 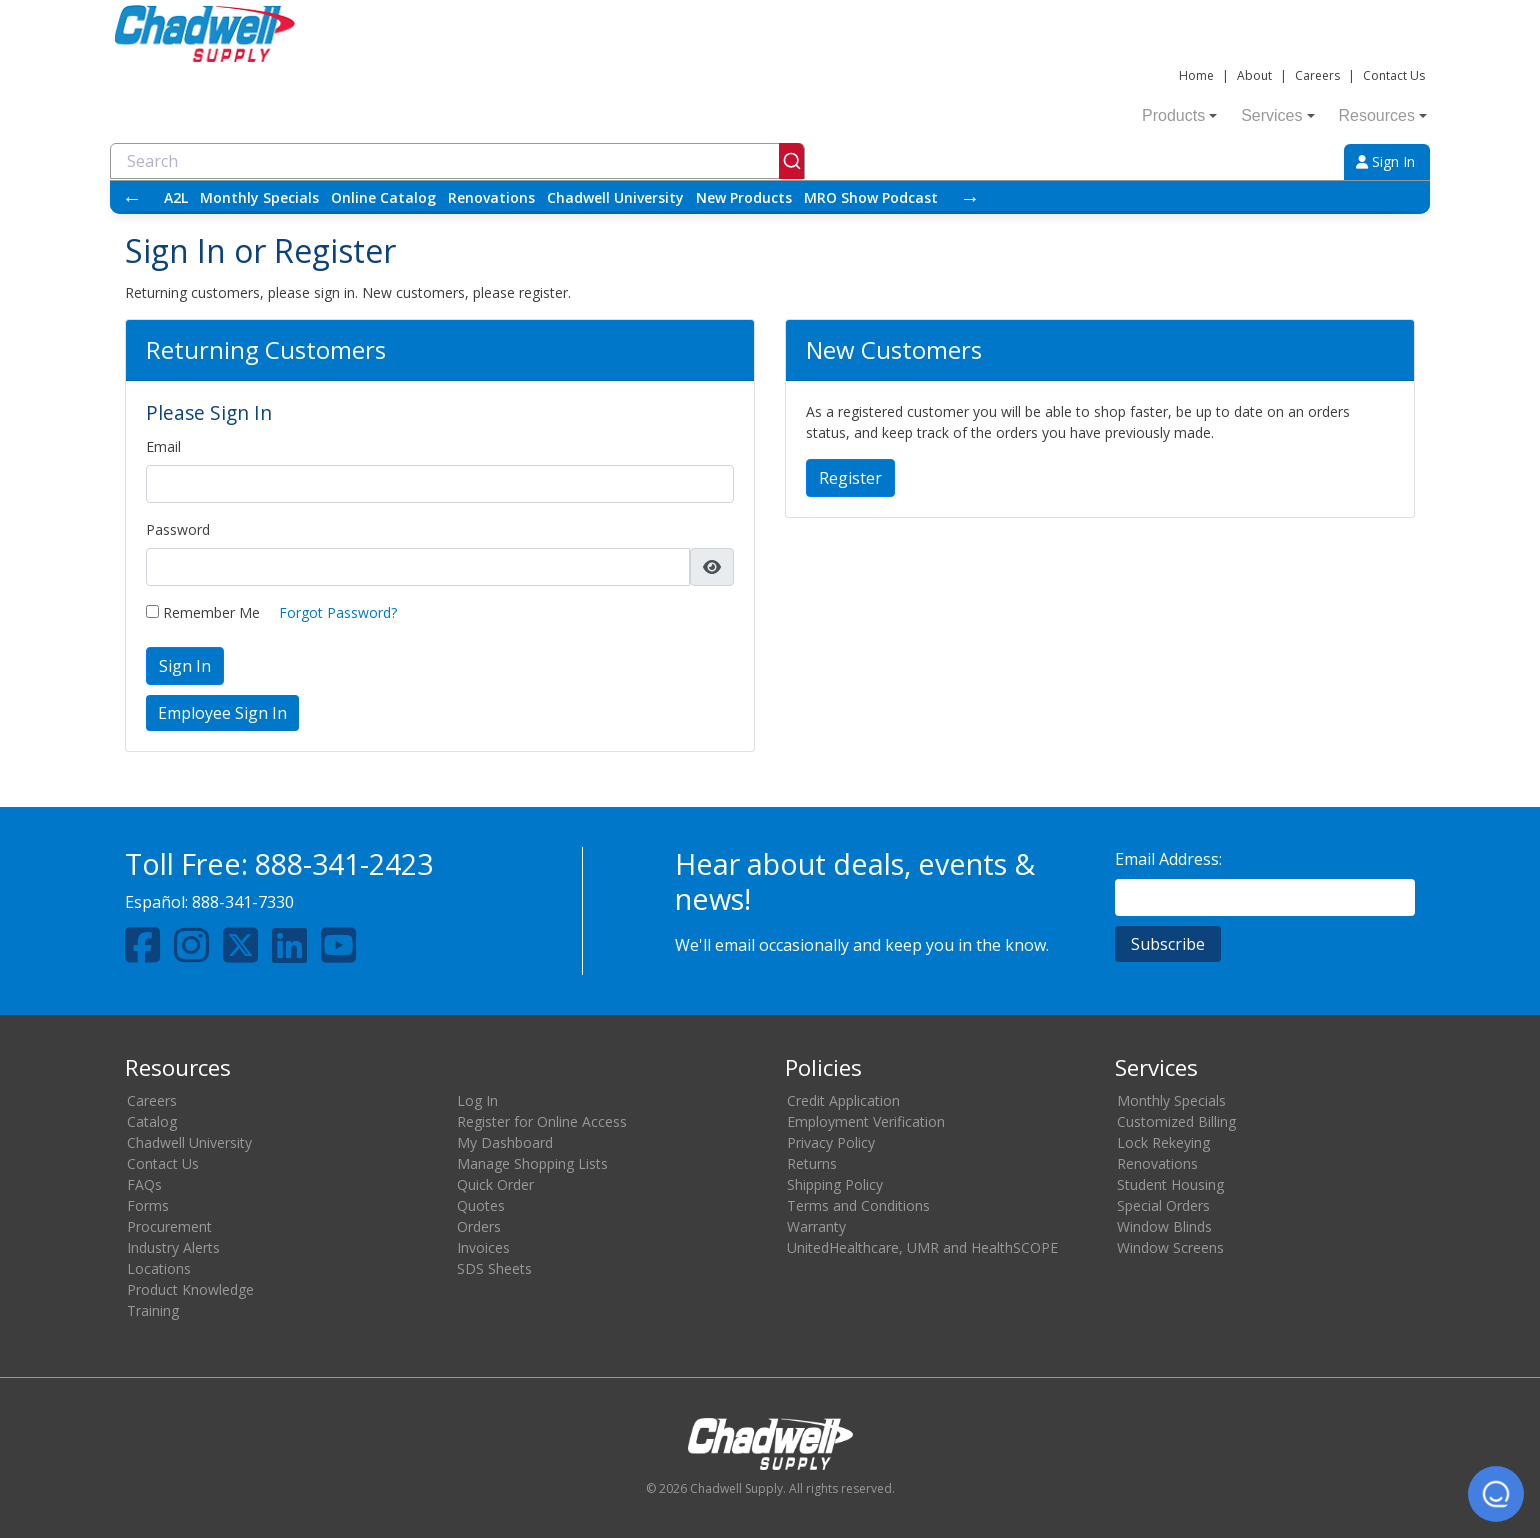 I want to click on Special Orders, so click(x=1163, y=1205).